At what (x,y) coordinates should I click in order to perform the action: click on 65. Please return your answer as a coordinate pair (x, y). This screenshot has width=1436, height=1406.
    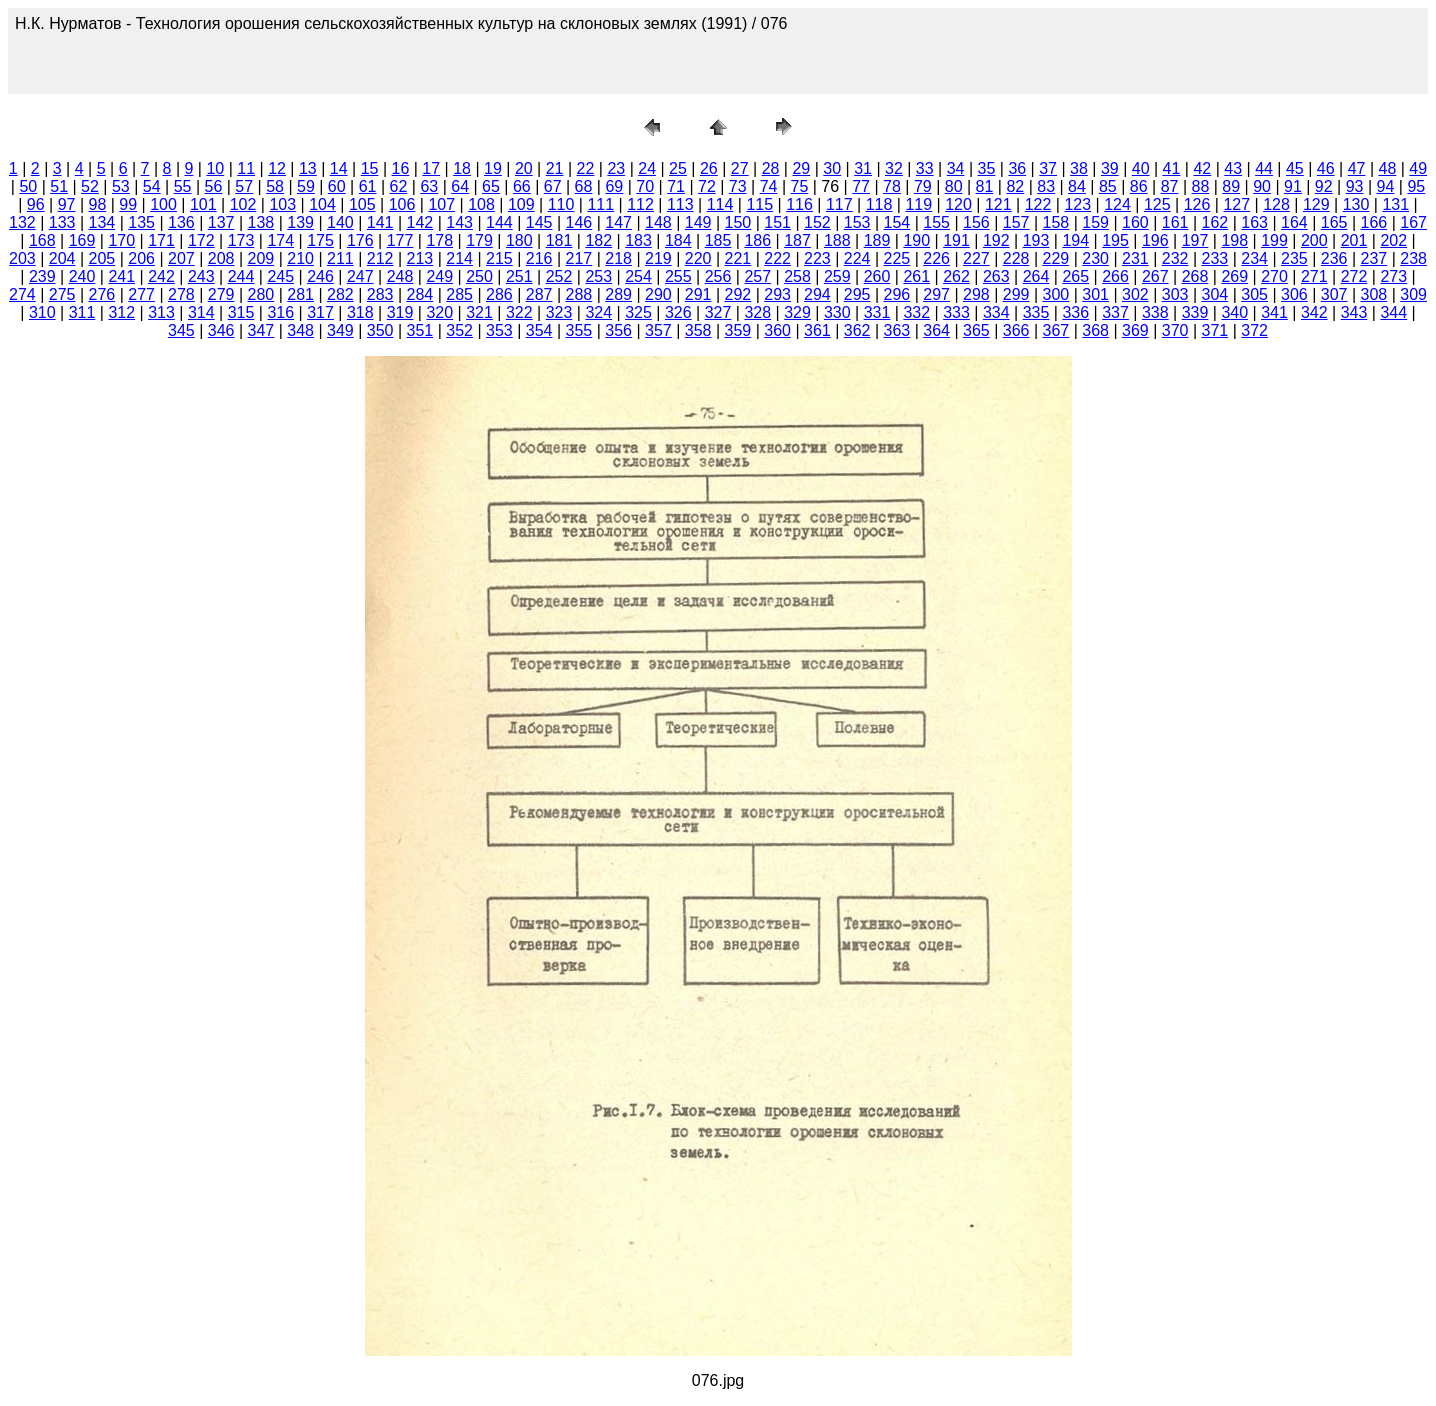
    Looking at the image, I should click on (491, 186).